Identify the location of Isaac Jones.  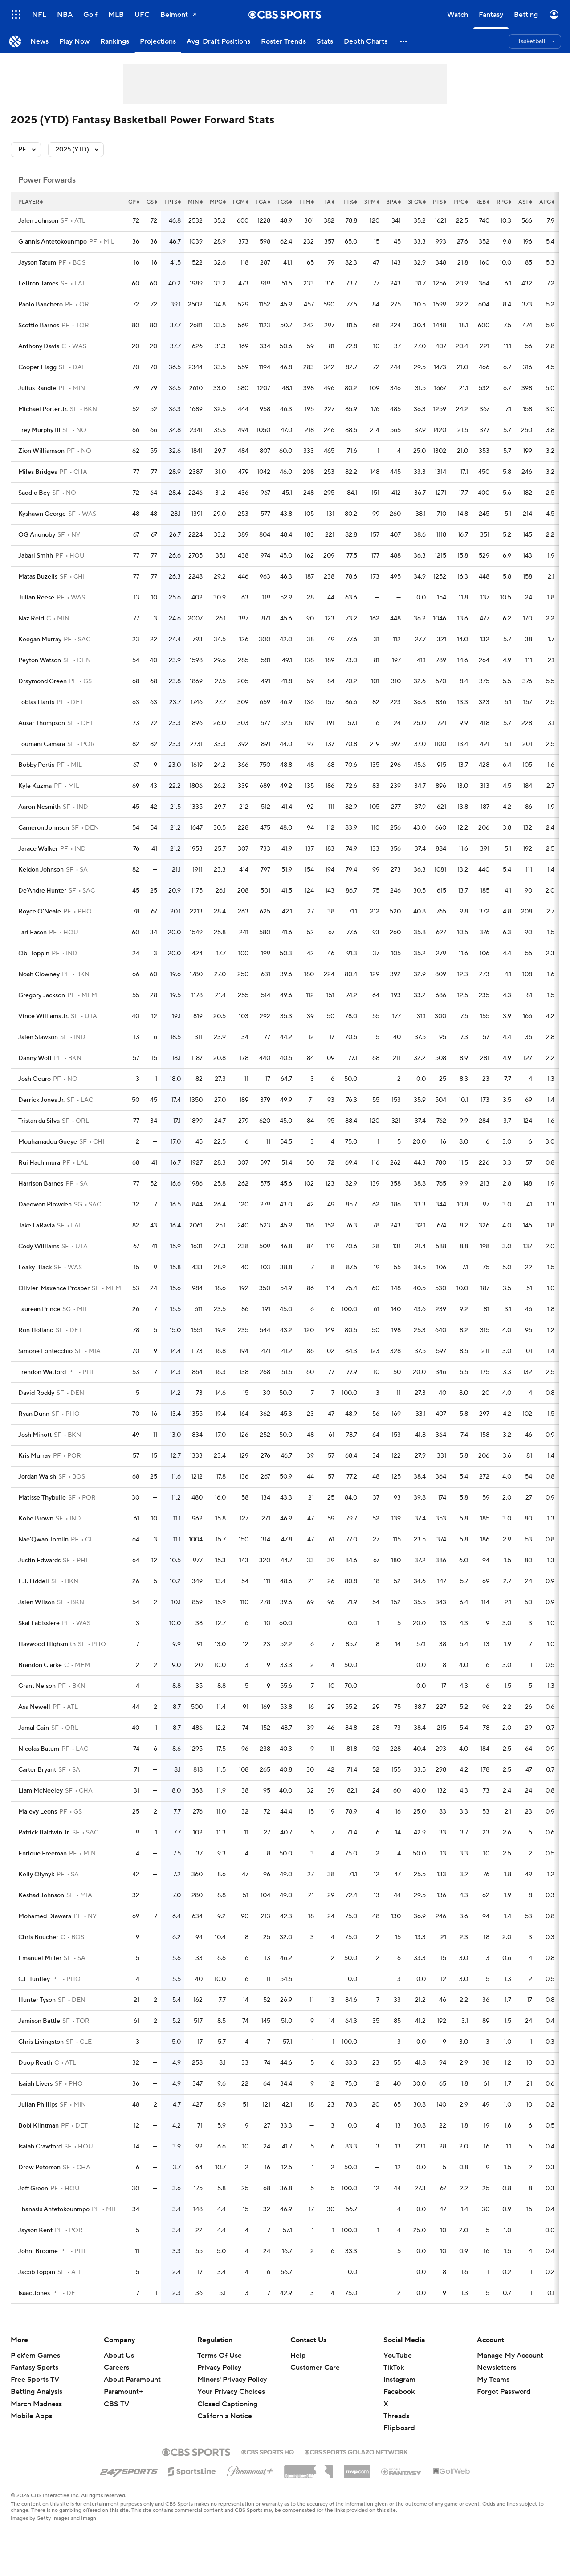
(34, 2293).